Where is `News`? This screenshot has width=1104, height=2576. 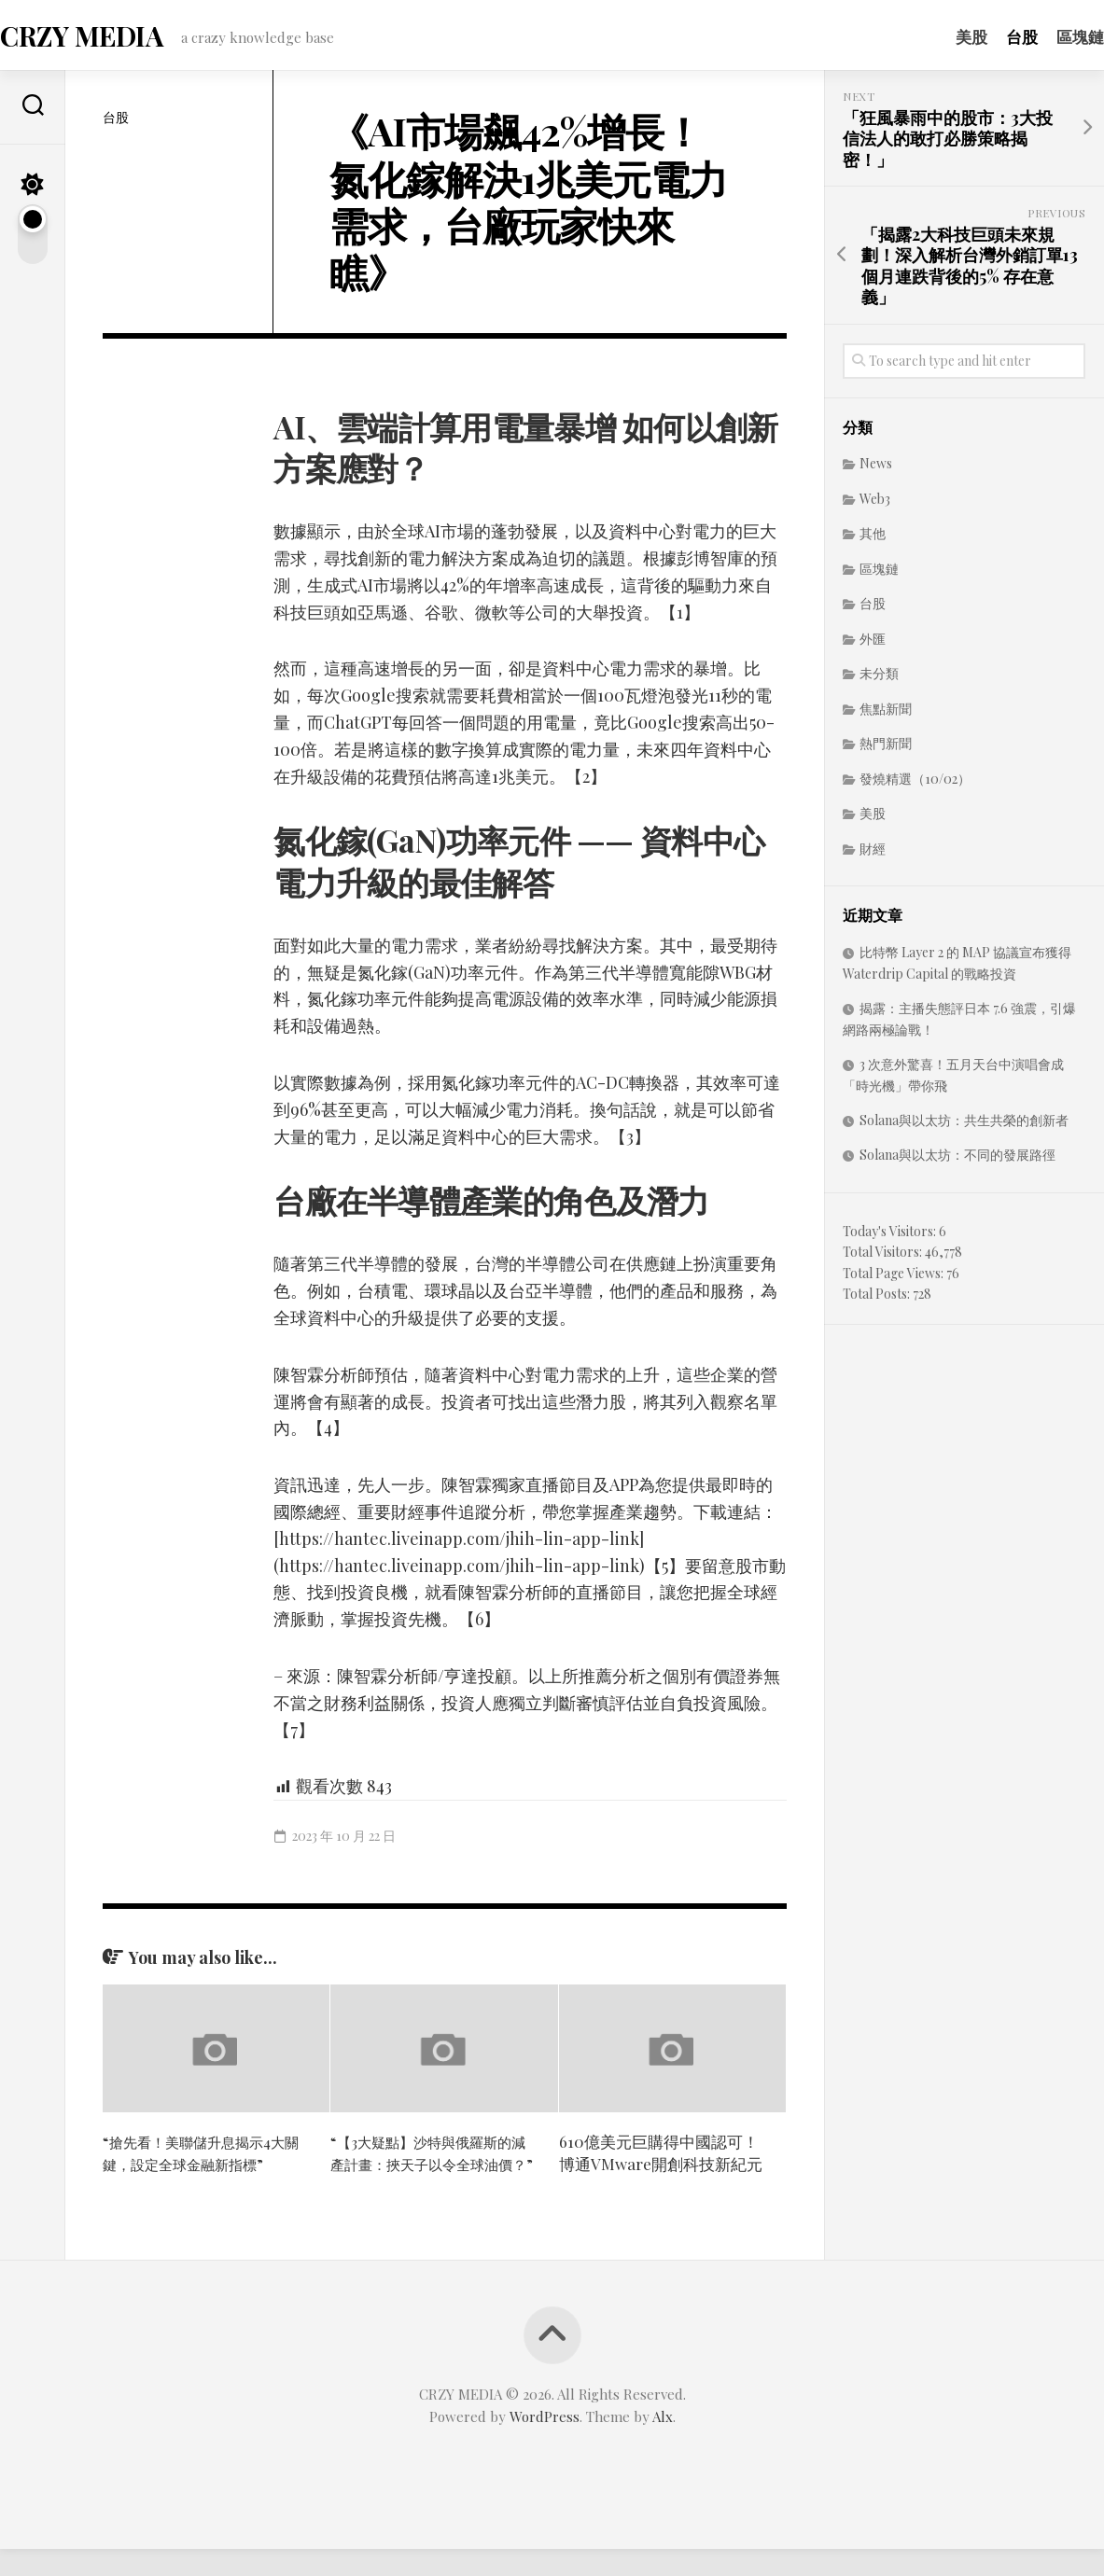 News is located at coordinates (875, 469).